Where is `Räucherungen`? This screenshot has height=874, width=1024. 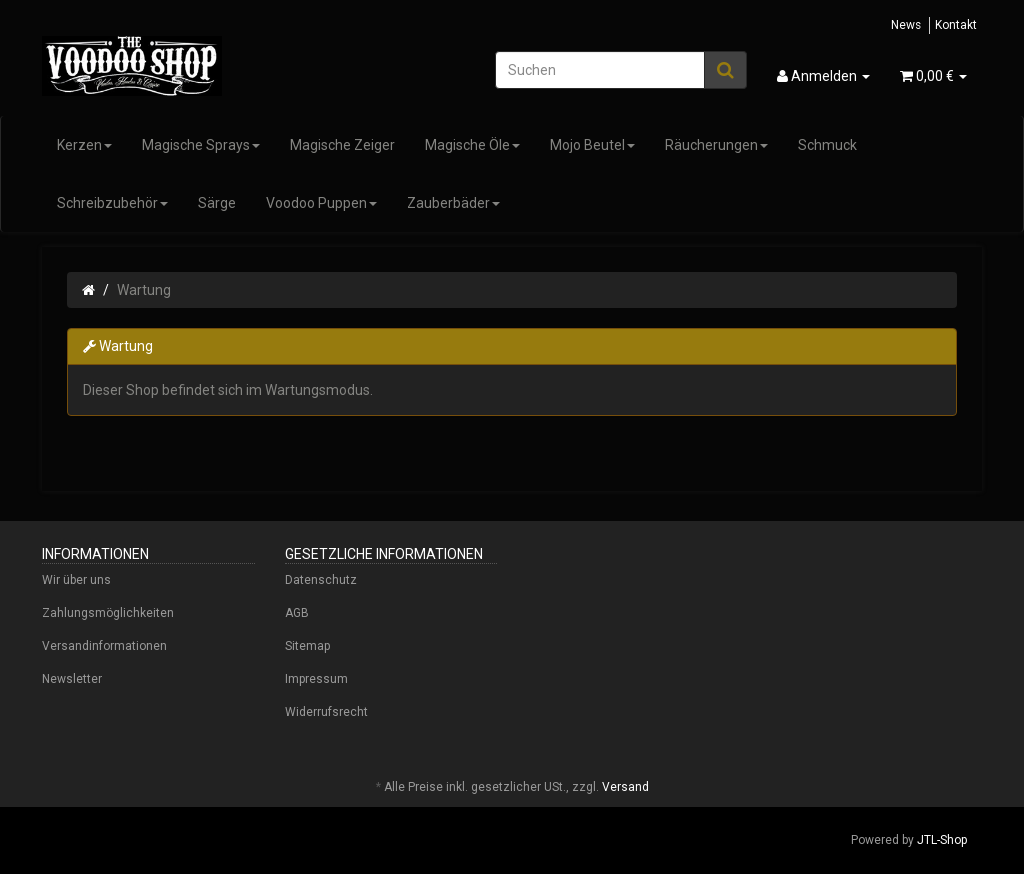 Räucherungen is located at coordinates (716, 145).